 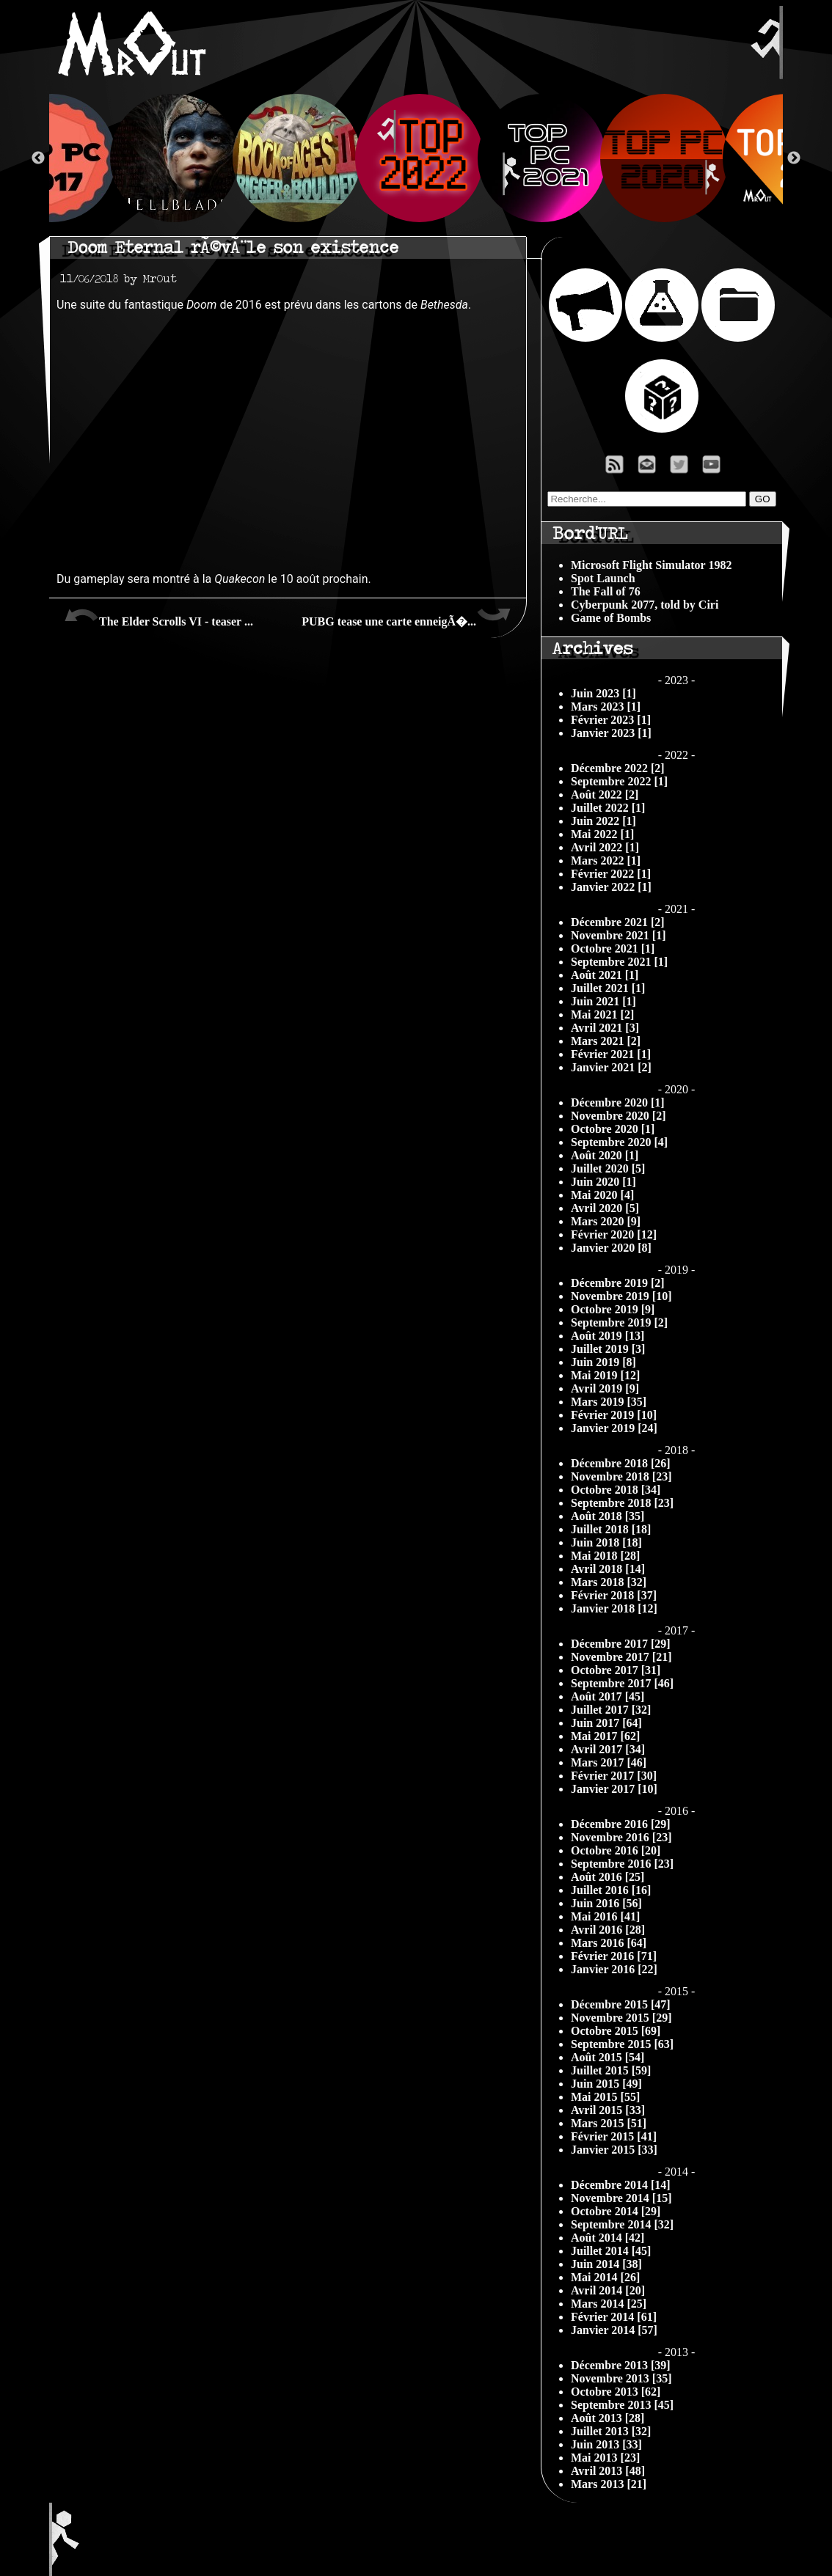 I want to click on Juin 2020 [1], so click(x=603, y=1181).